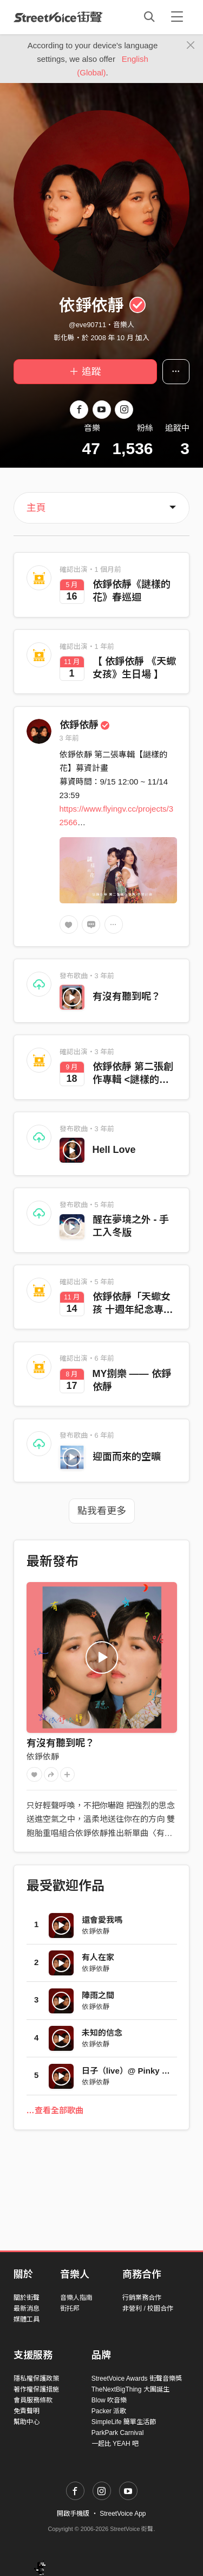 This screenshot has height=2576, width=203. I want to click on 主頁, so click(36, 507).